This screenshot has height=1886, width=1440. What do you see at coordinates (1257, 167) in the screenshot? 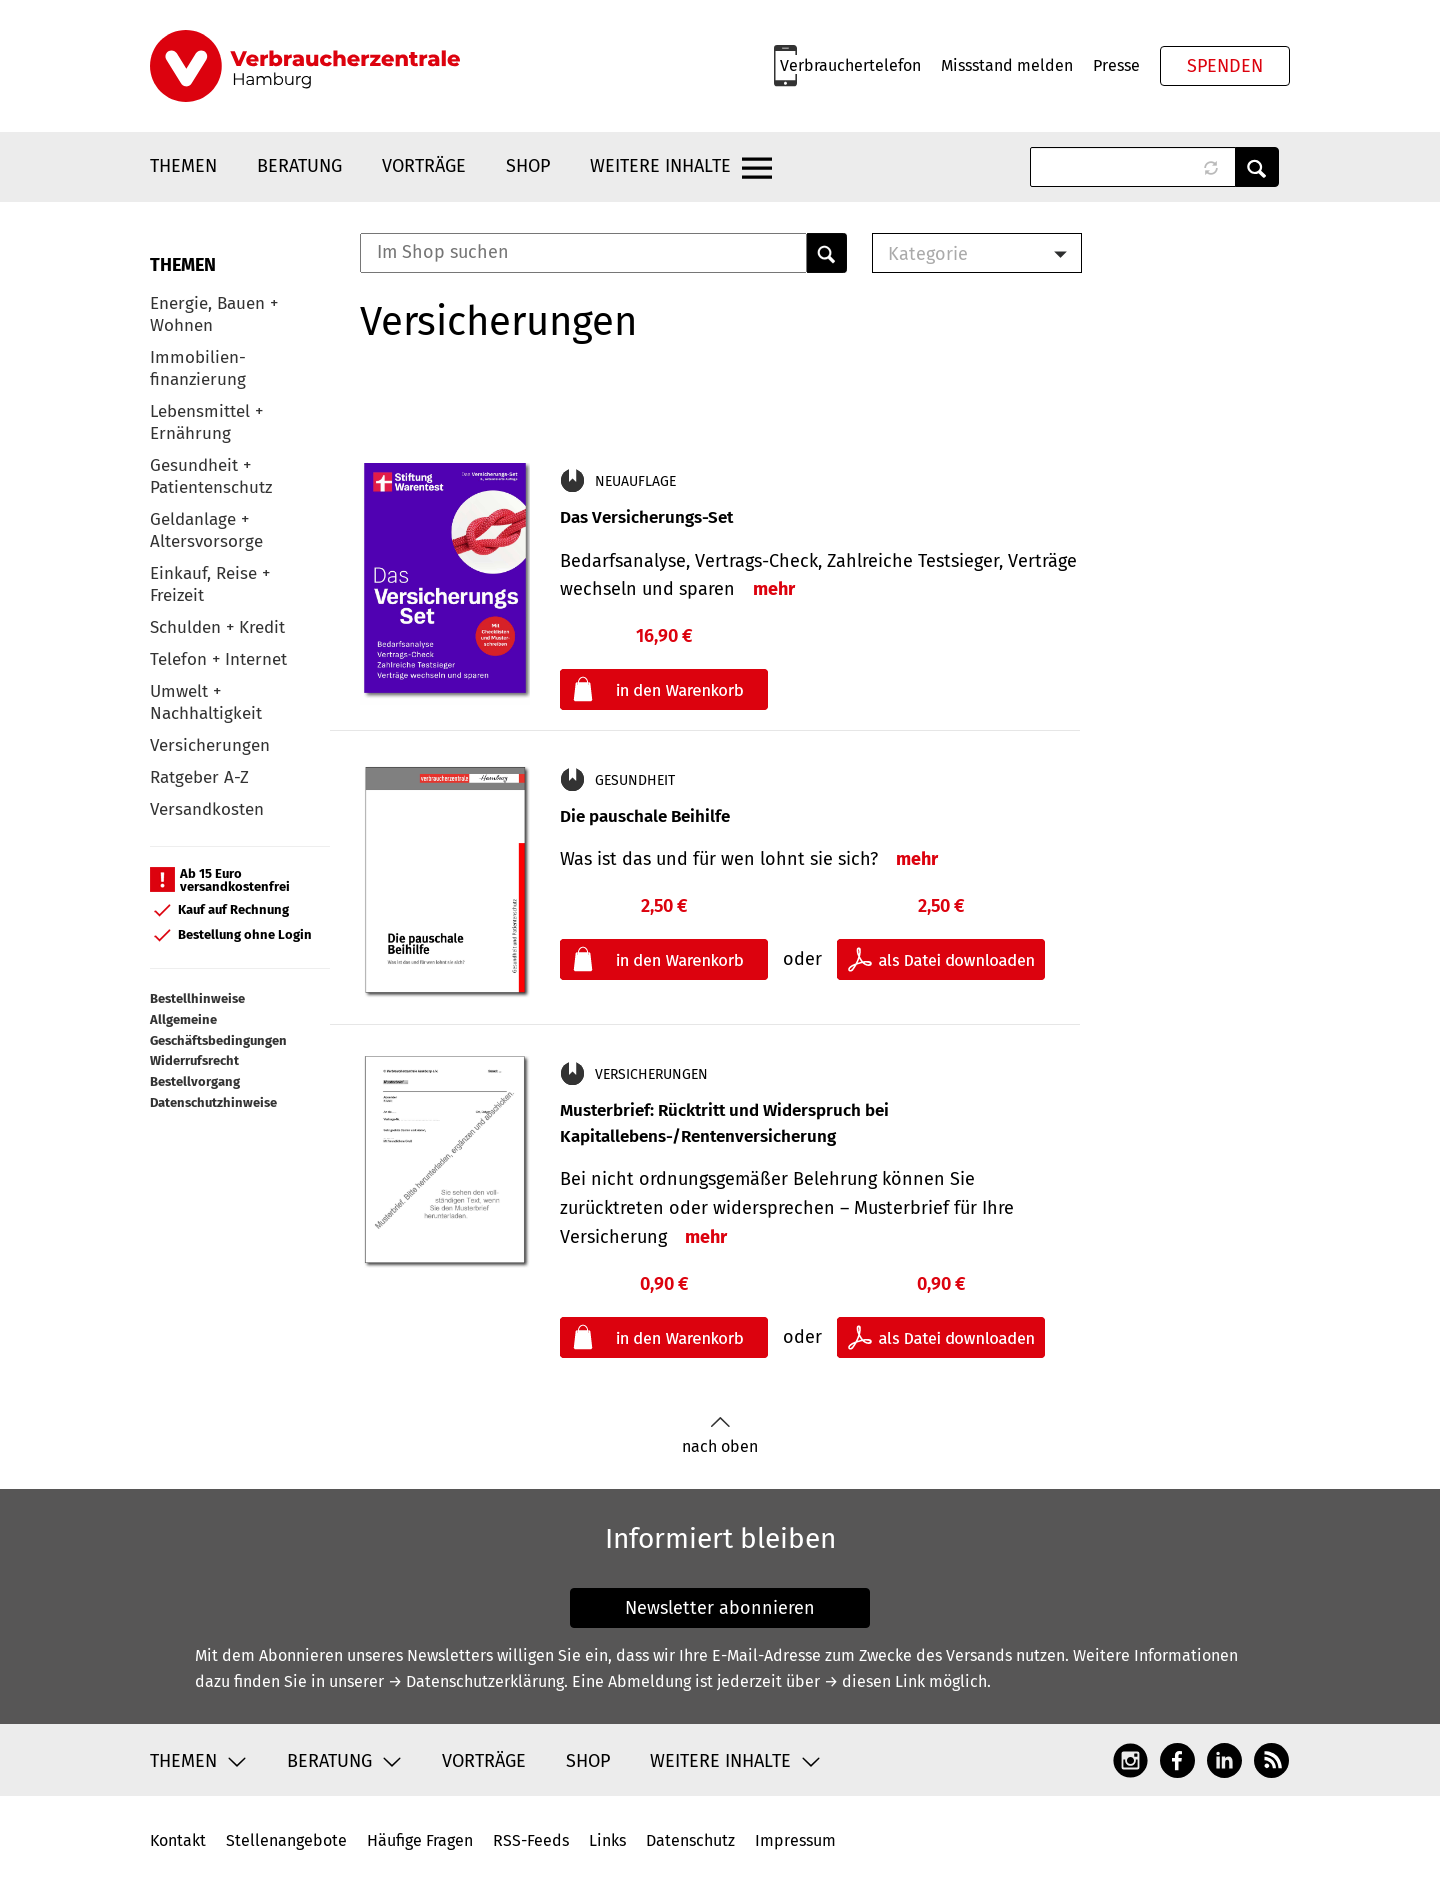
I see `Anwenden` at bounding box center [1257, 167].